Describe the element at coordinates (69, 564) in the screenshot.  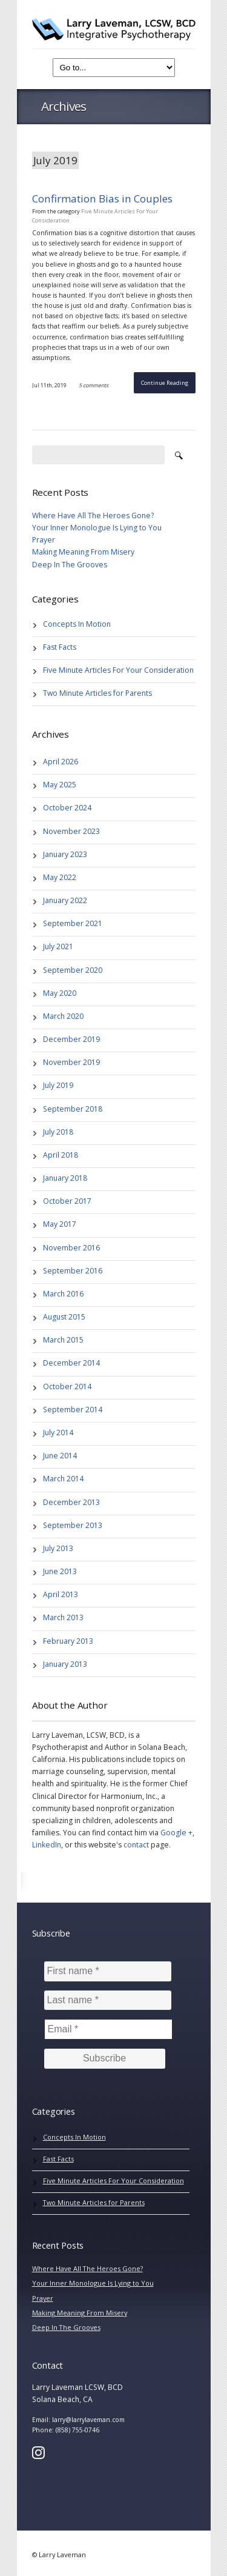
I see `Deep In The Grooves` at that location.